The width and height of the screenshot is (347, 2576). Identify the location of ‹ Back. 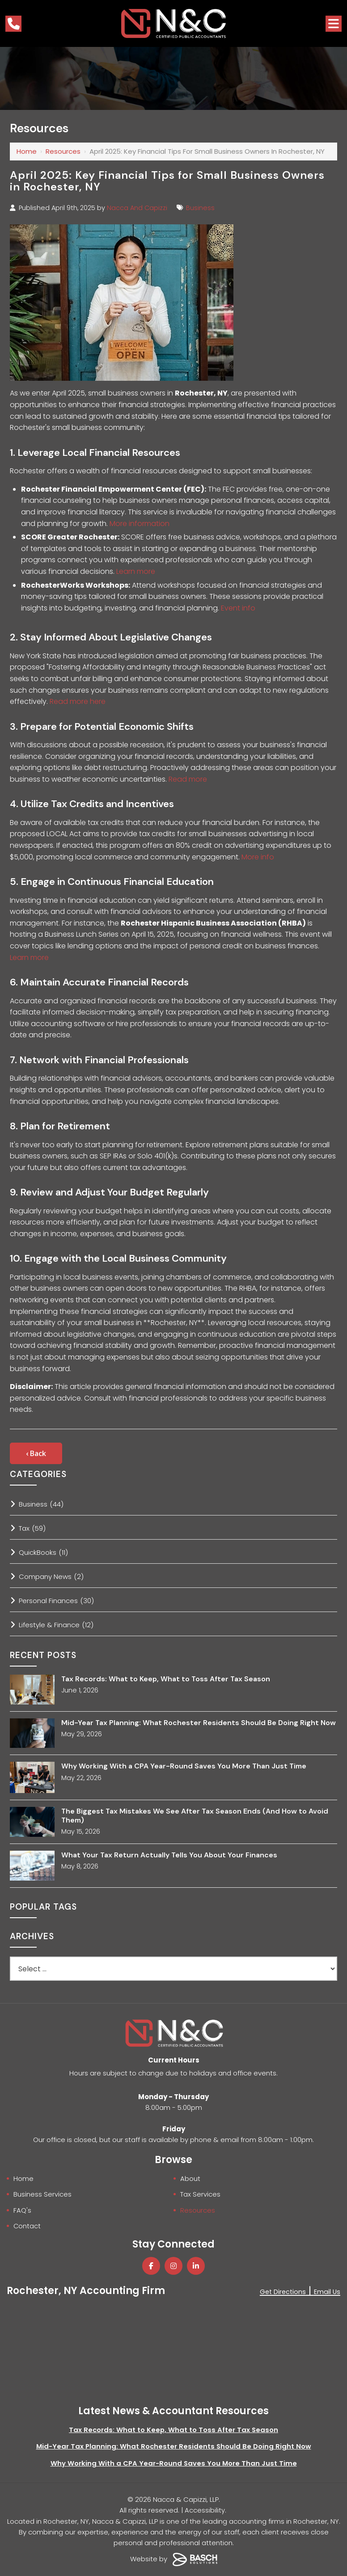
(36, 1453).